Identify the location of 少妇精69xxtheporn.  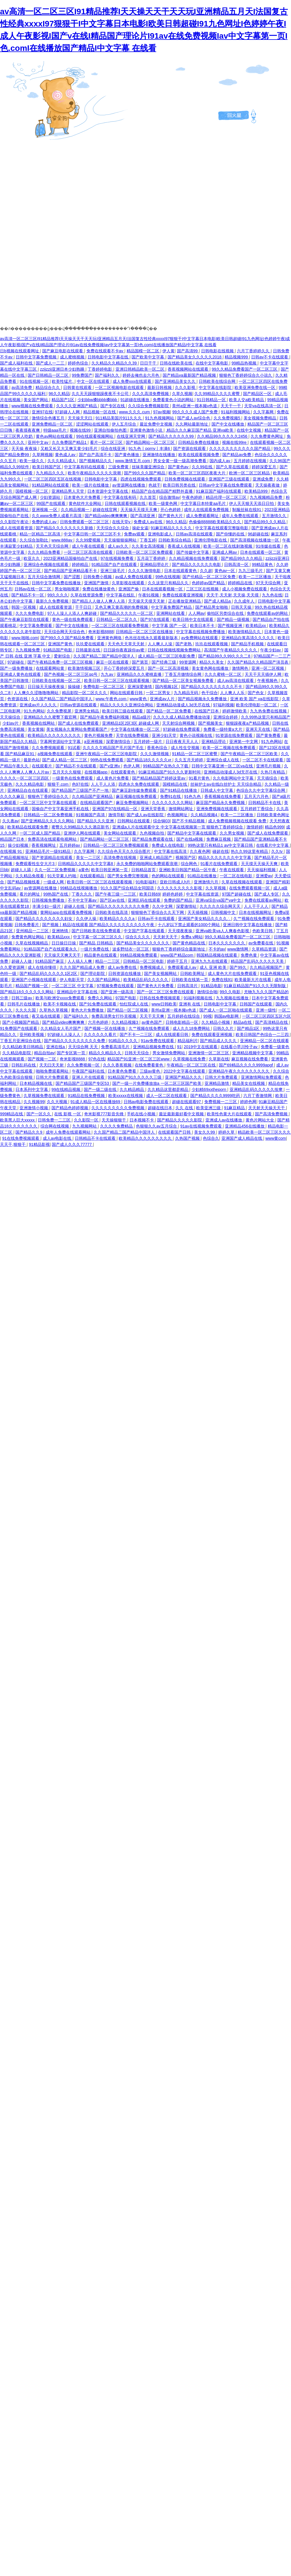
(209, 1089).